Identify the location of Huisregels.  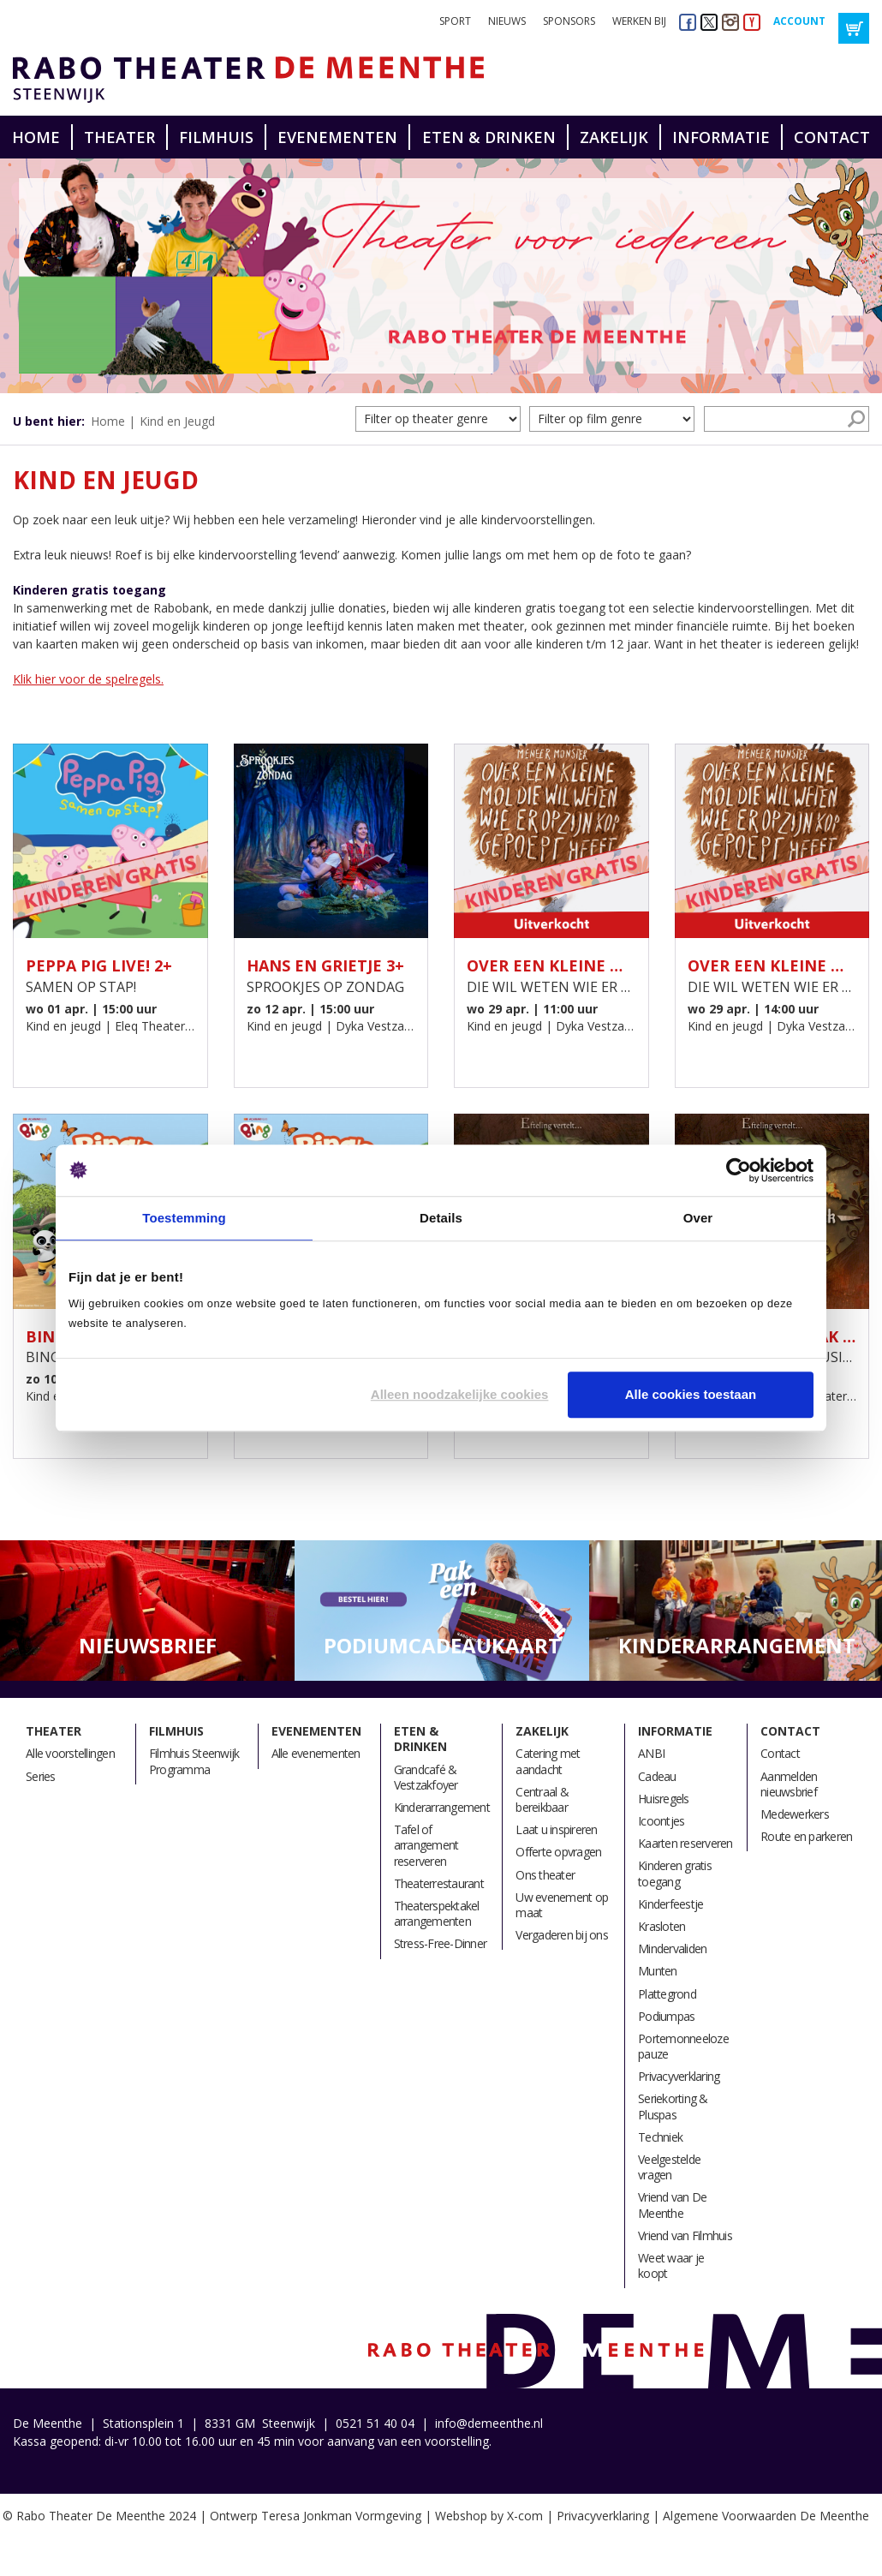
(663, 1798).